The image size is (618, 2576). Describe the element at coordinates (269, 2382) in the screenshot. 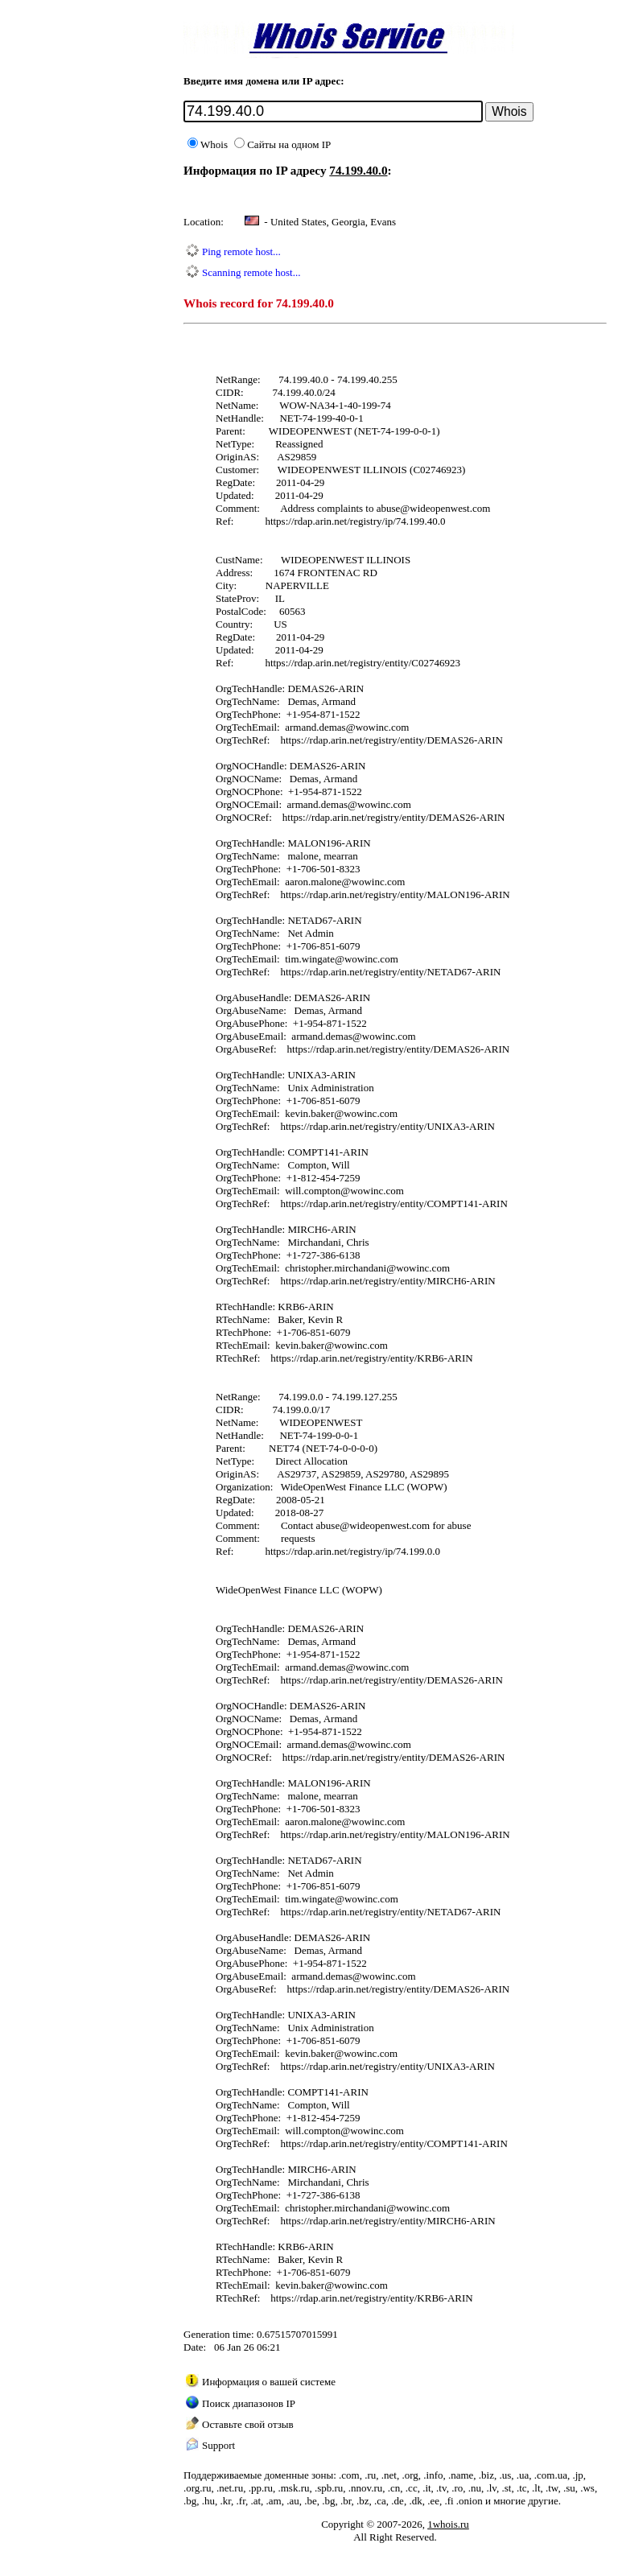

I see `Информация о вашей системе` at that location.